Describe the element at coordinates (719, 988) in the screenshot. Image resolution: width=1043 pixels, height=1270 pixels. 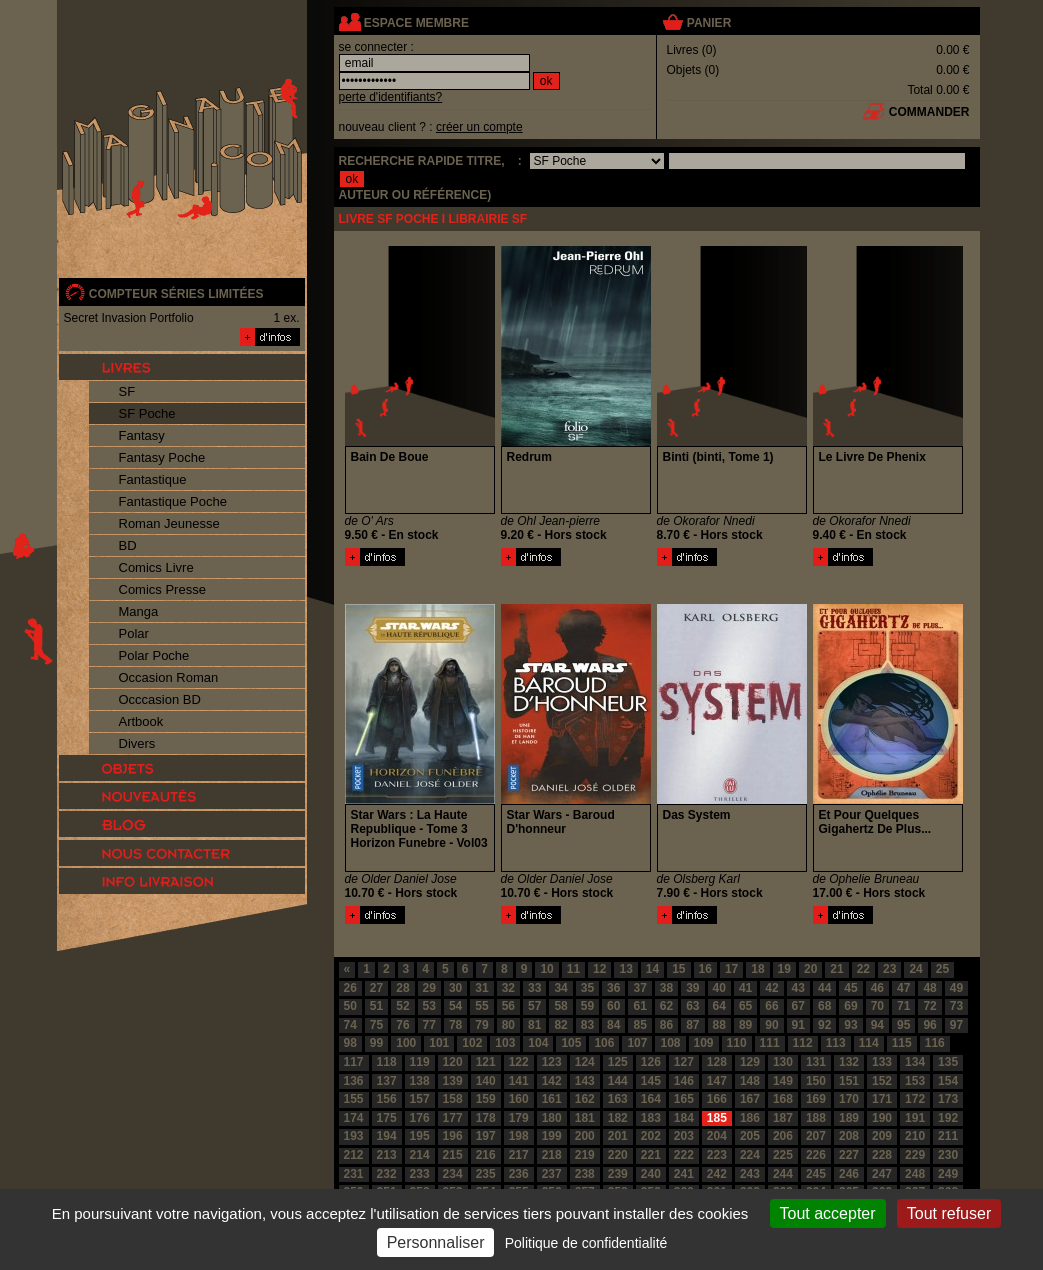
I see `40` at that location.